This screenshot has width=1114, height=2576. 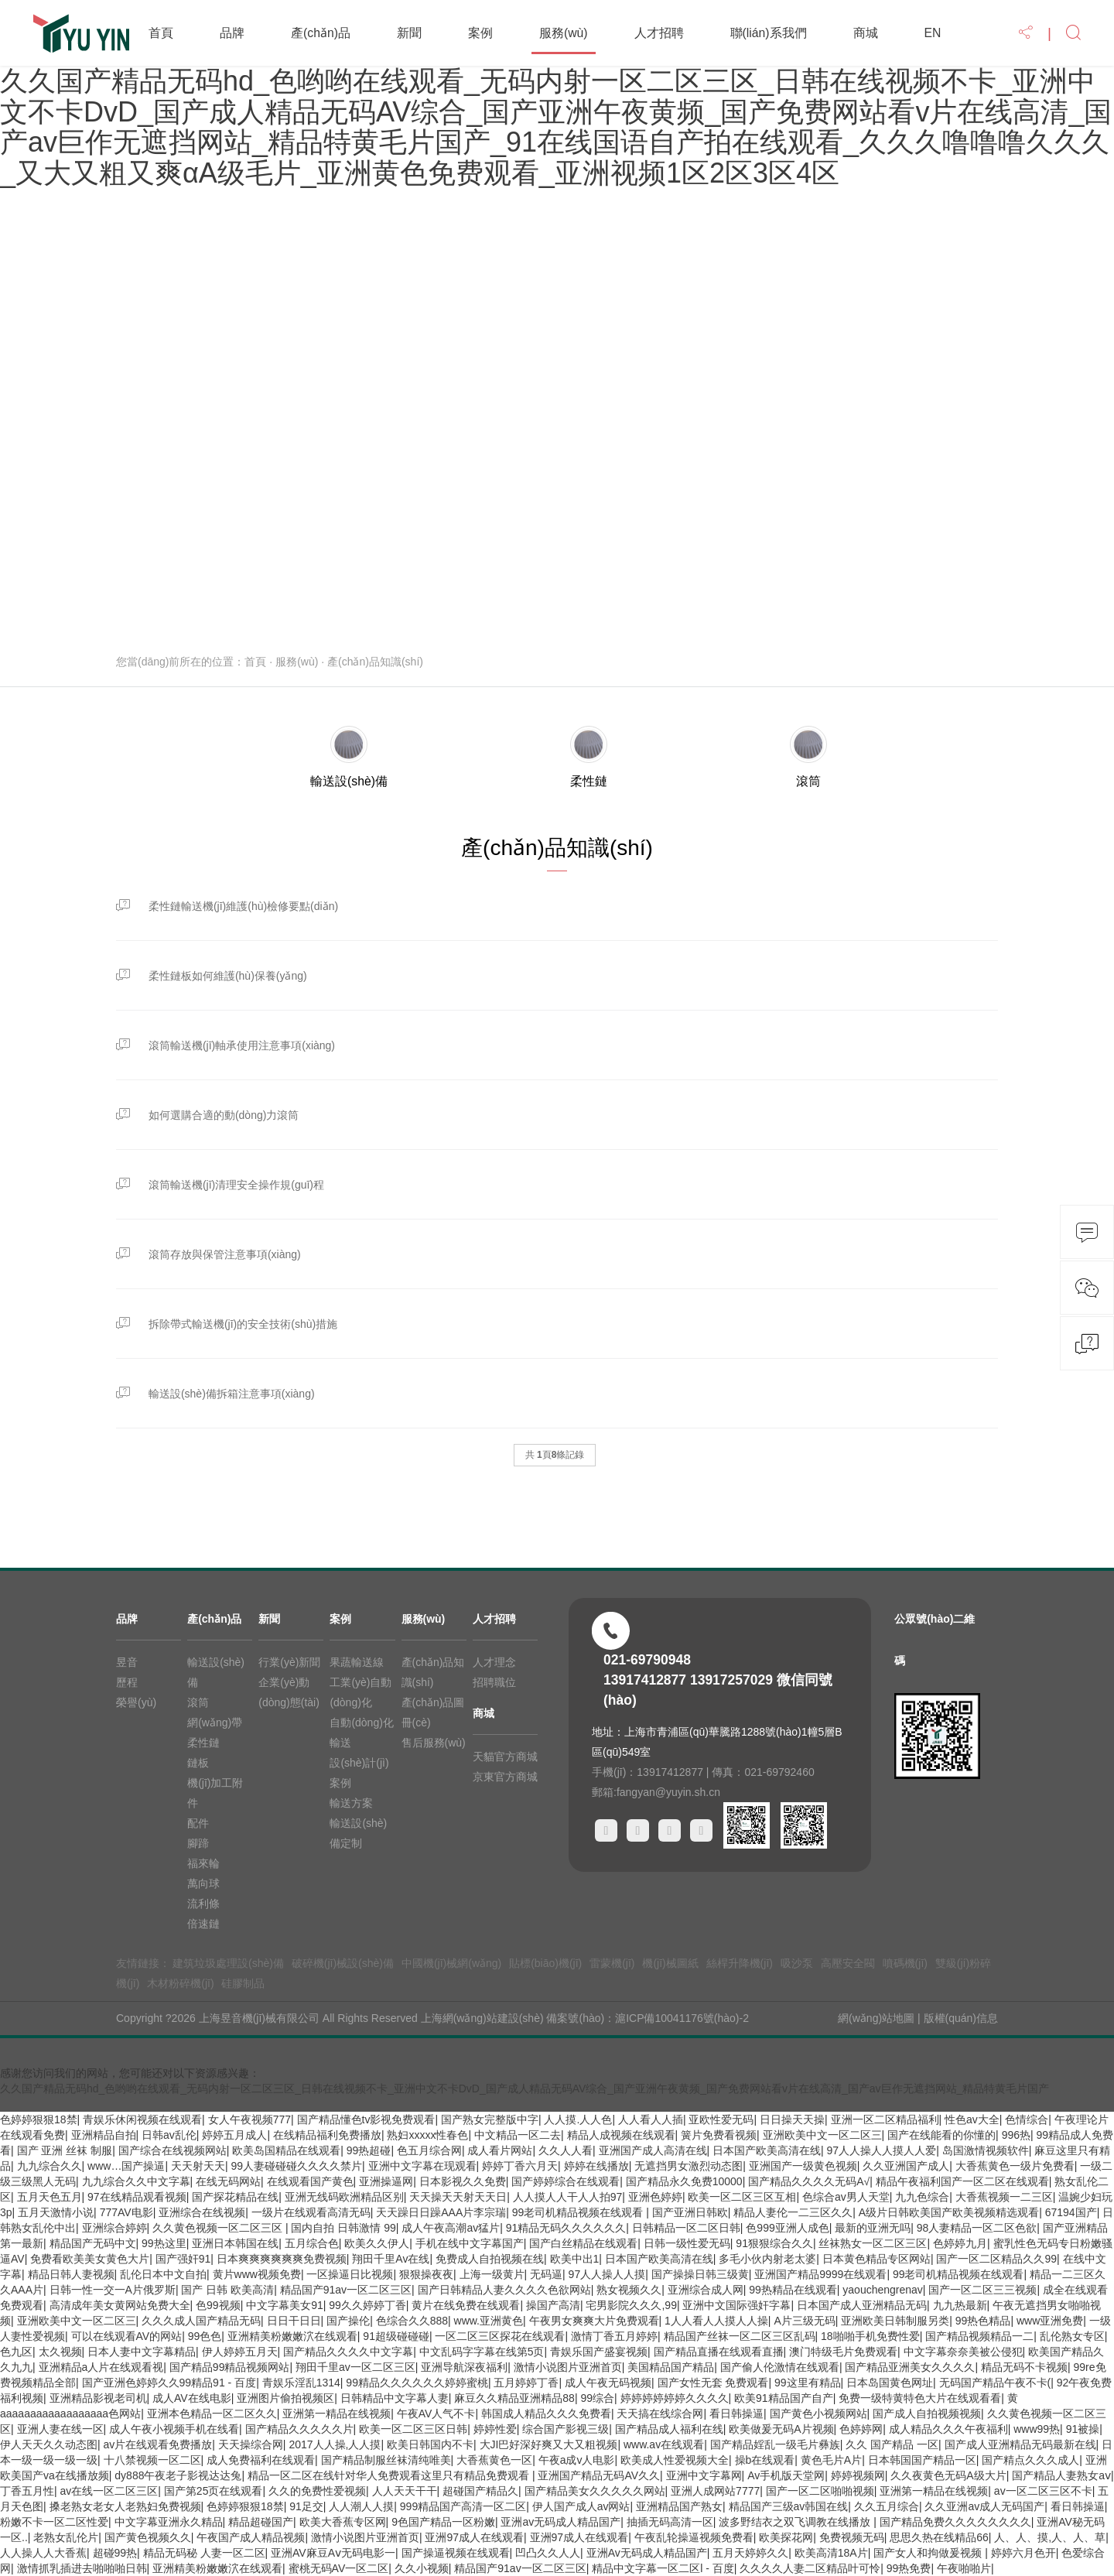 I want to click on 激情抓乳插进去啪啪啪日韩, so click(x=82, y=2568).